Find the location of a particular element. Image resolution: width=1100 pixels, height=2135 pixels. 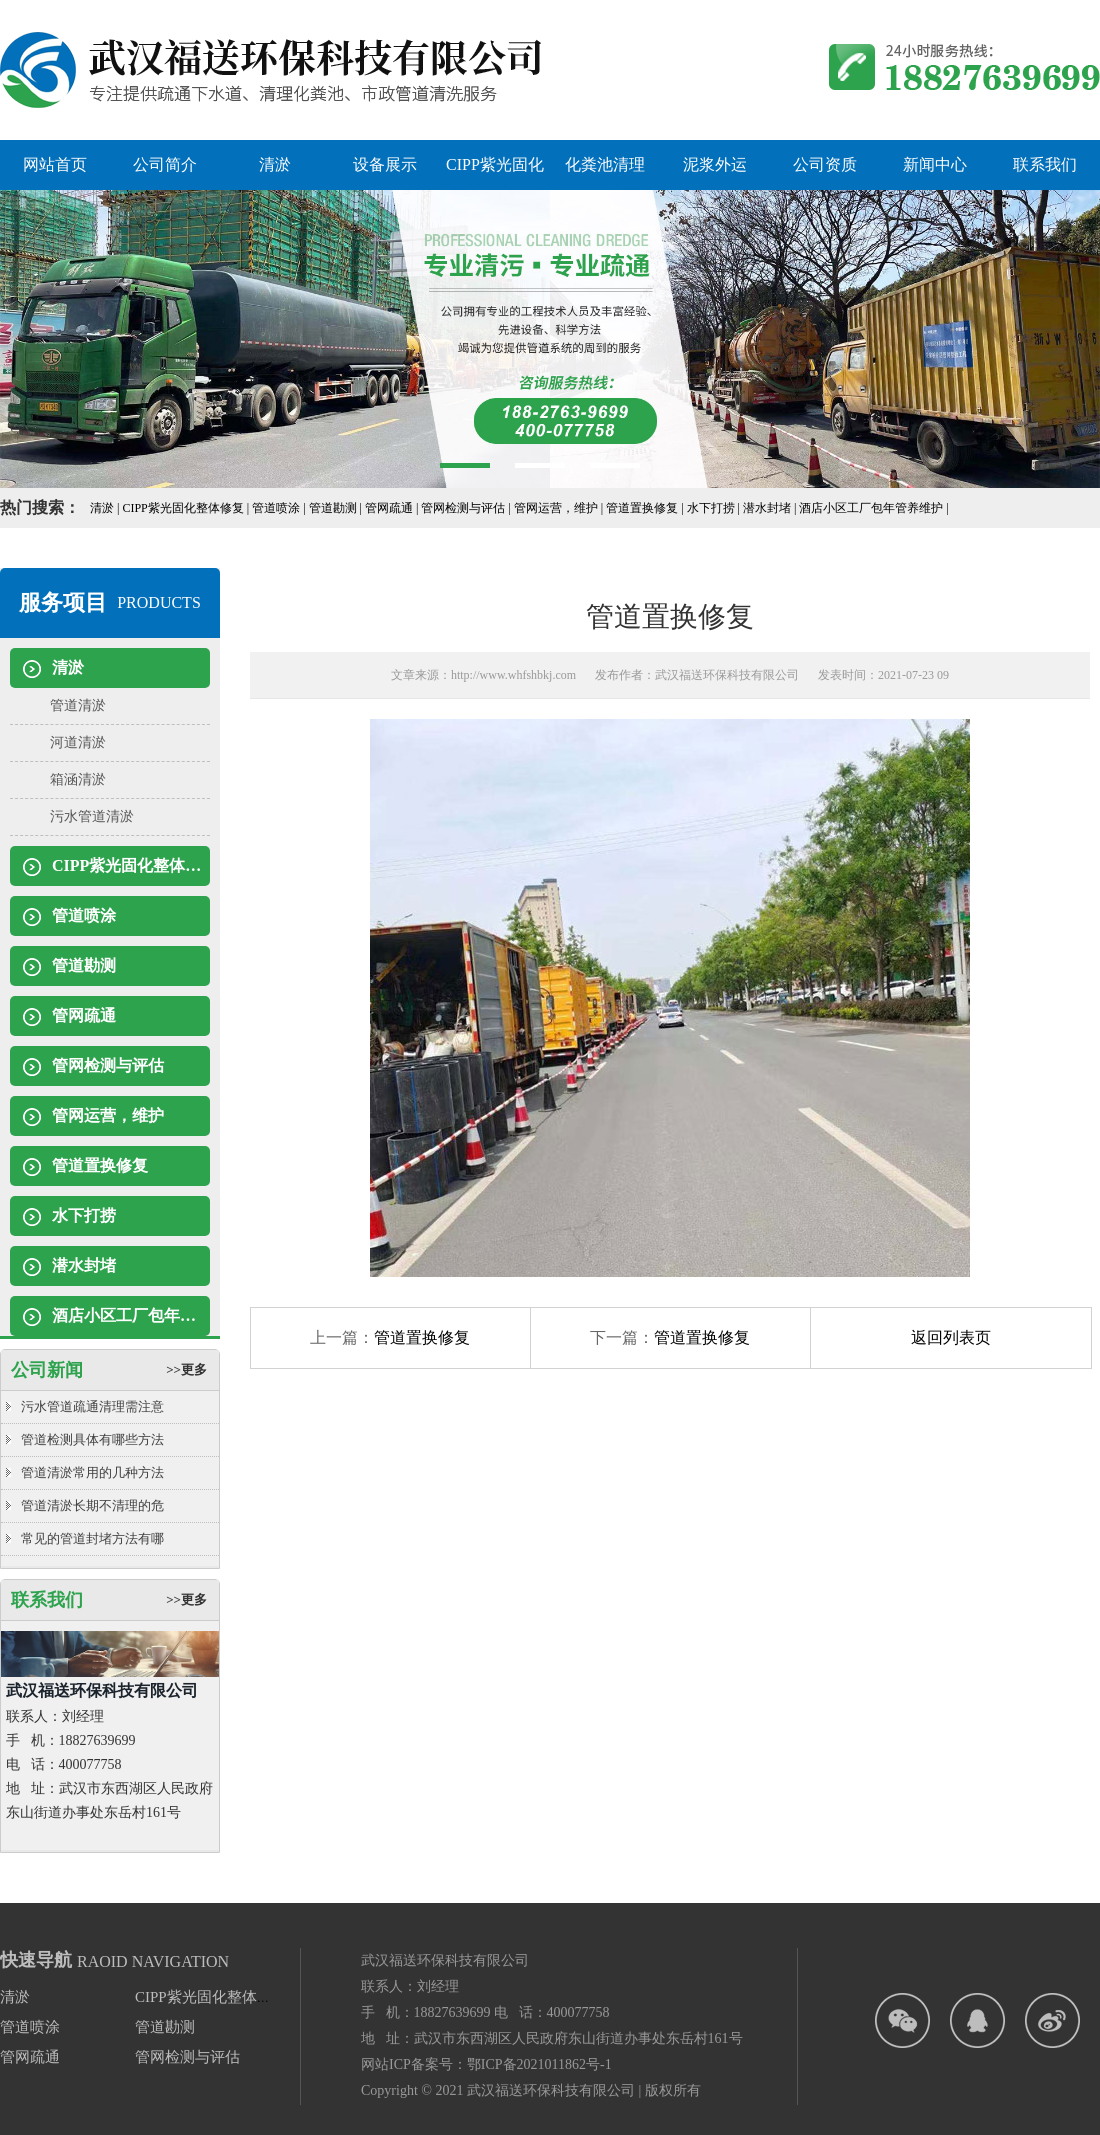

管道检测具体有哪些方法 is located at coordinates (92, 1439).